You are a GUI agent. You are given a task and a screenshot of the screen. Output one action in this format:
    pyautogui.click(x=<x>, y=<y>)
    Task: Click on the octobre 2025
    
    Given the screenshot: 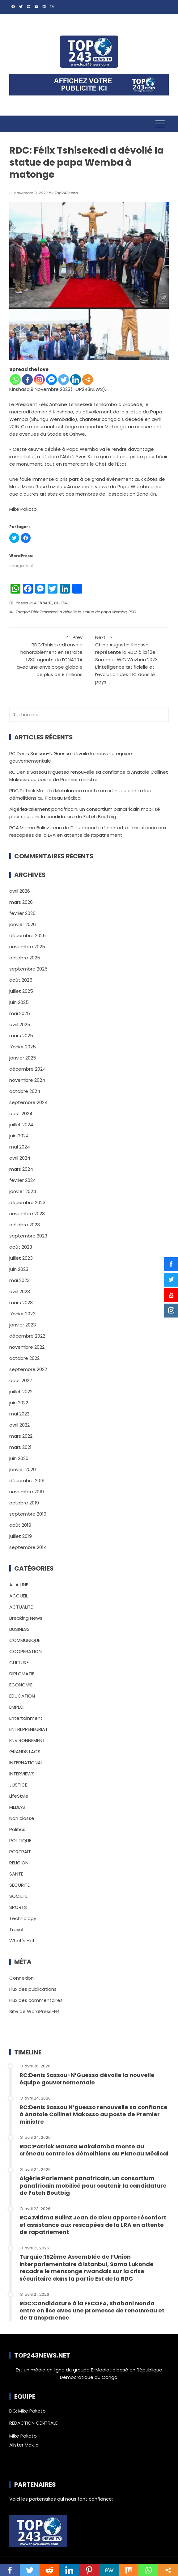 What is the action you would take?
    pyautogui.click(x=24, y=957)
    